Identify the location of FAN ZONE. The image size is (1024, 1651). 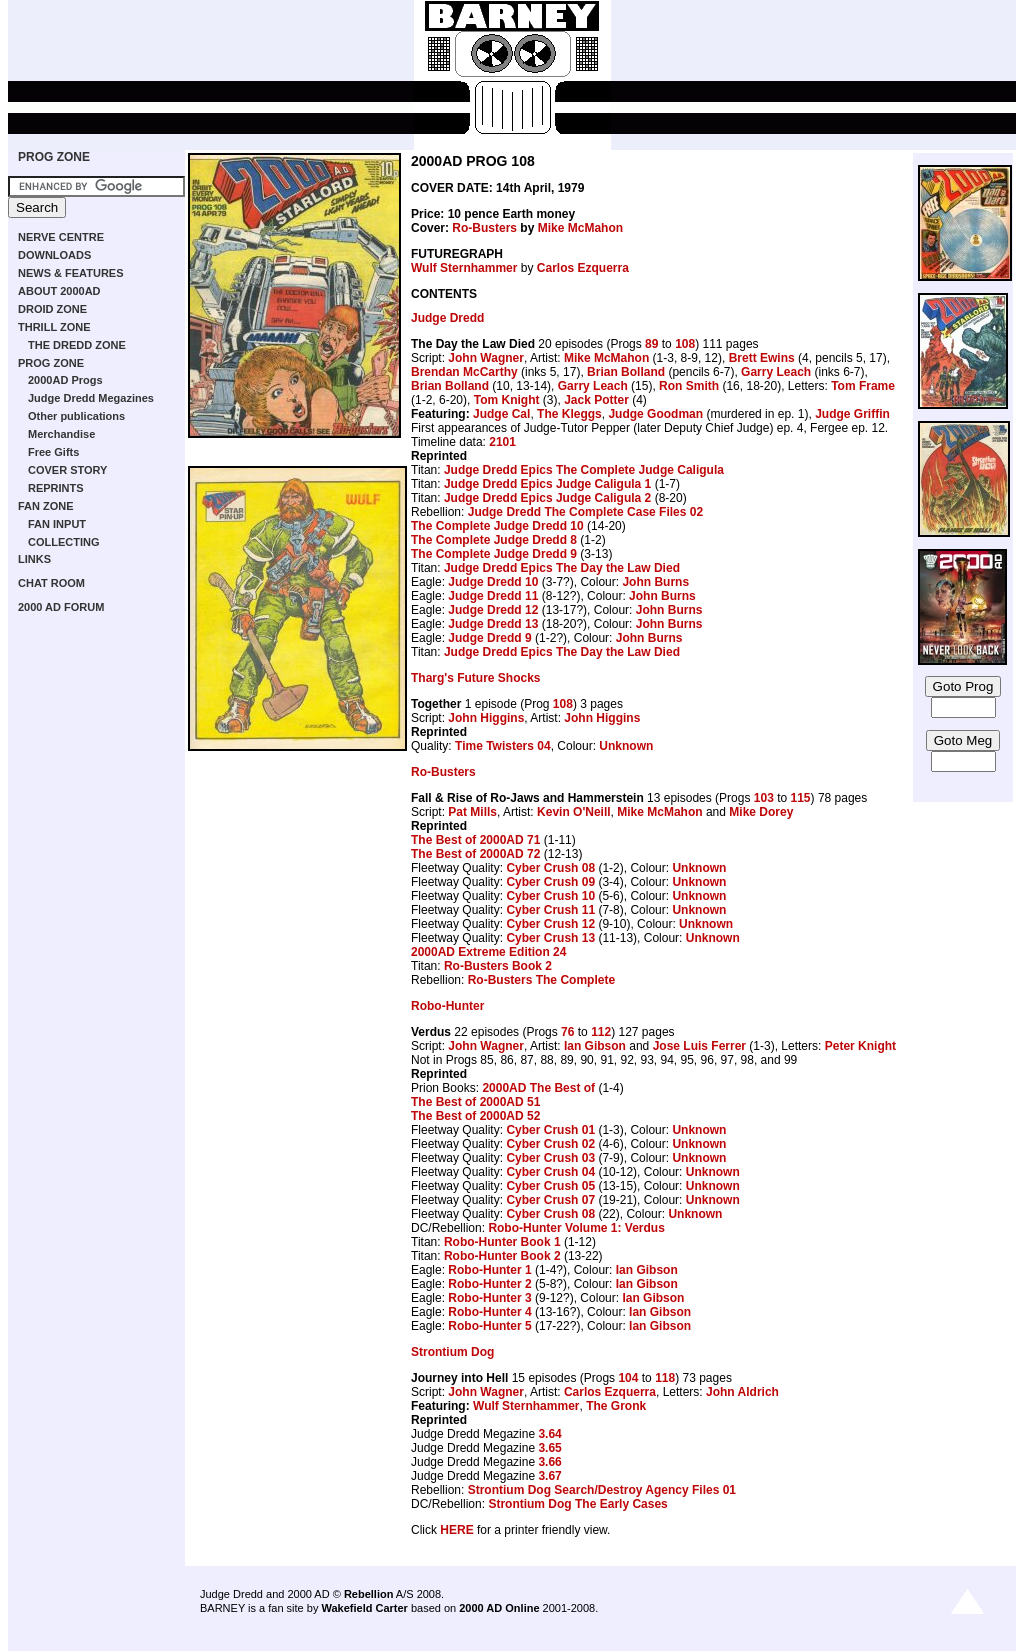
(46, 506).